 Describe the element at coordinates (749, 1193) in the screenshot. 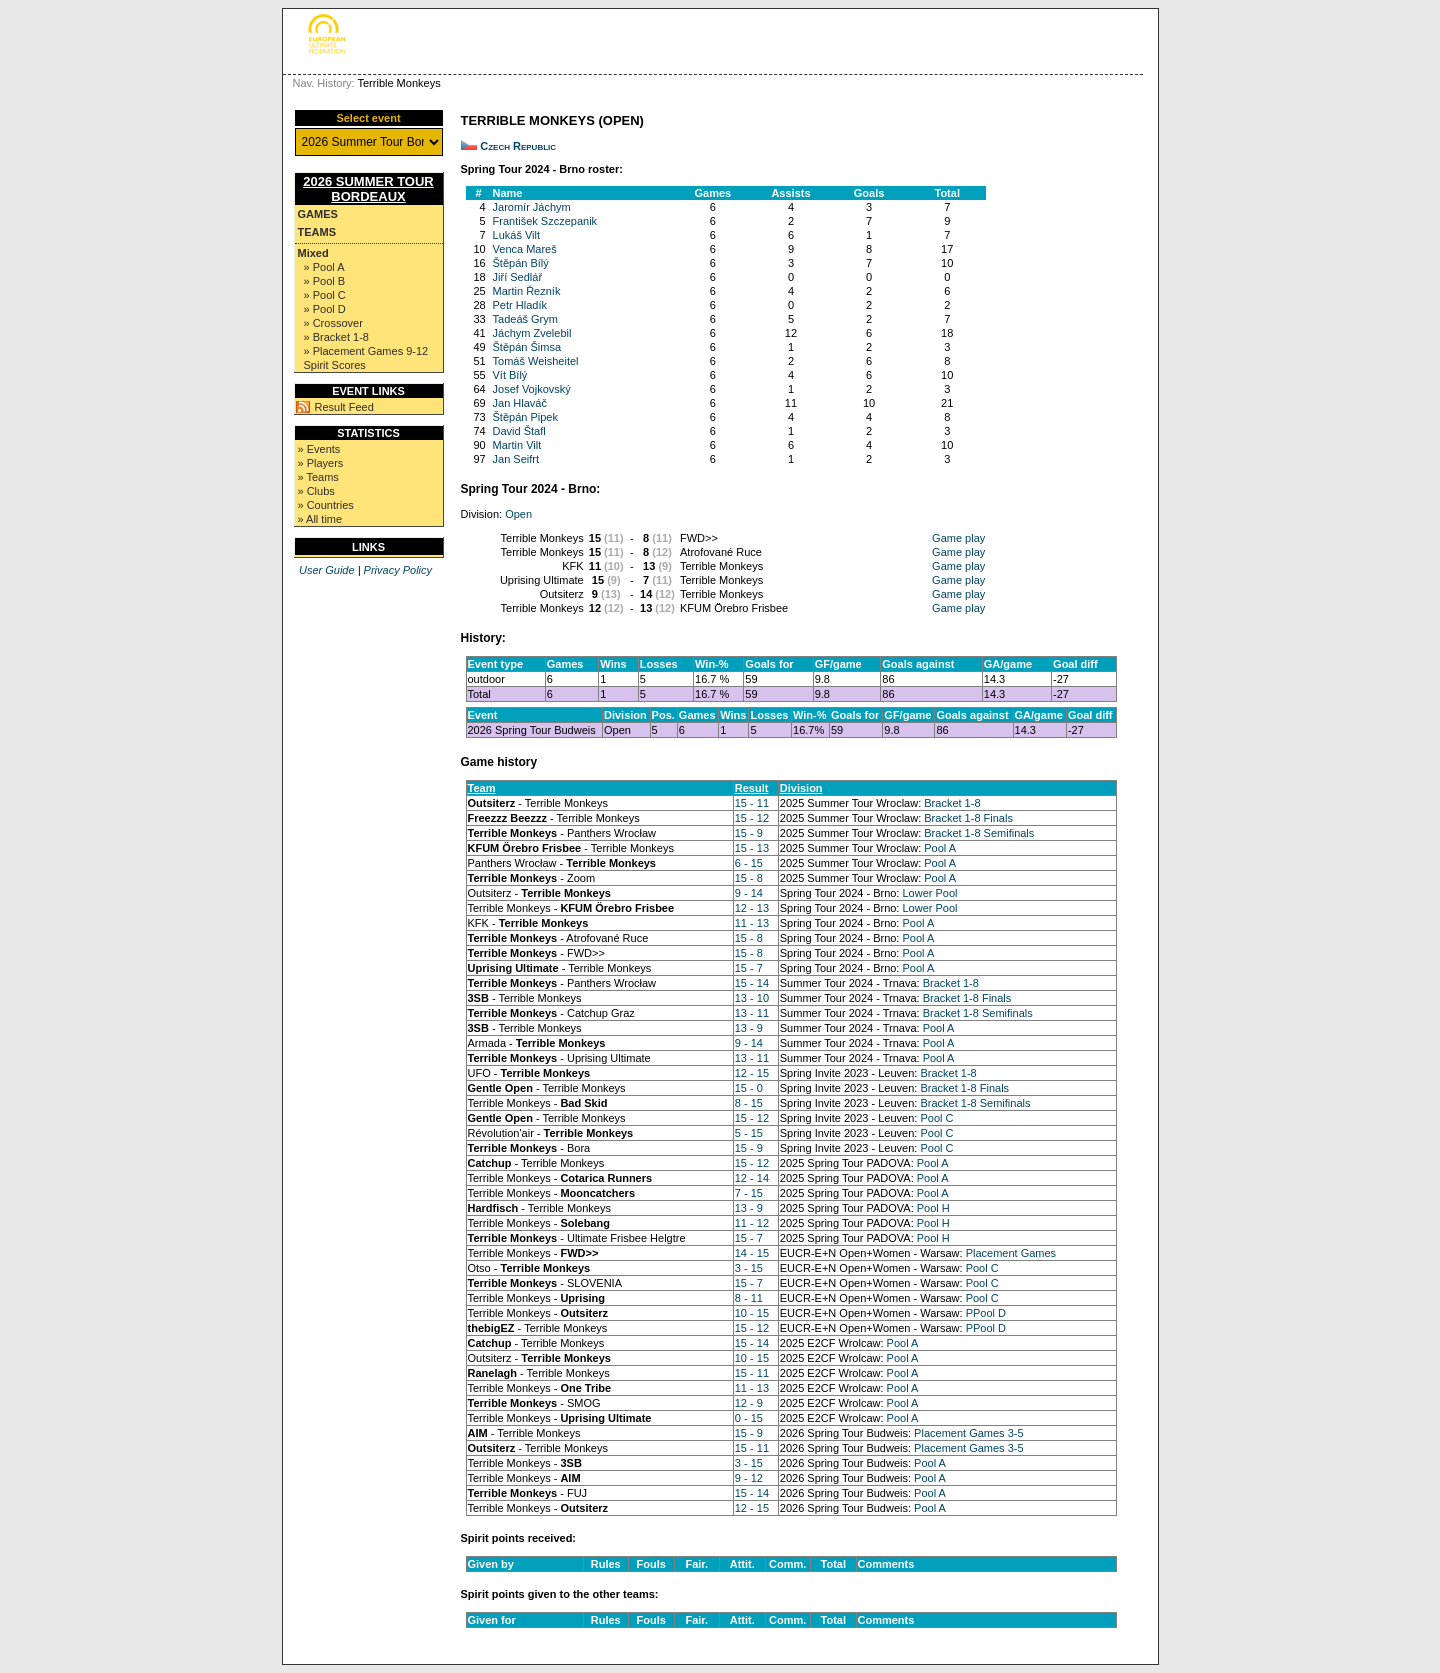

I see `7 - 15` at that location.